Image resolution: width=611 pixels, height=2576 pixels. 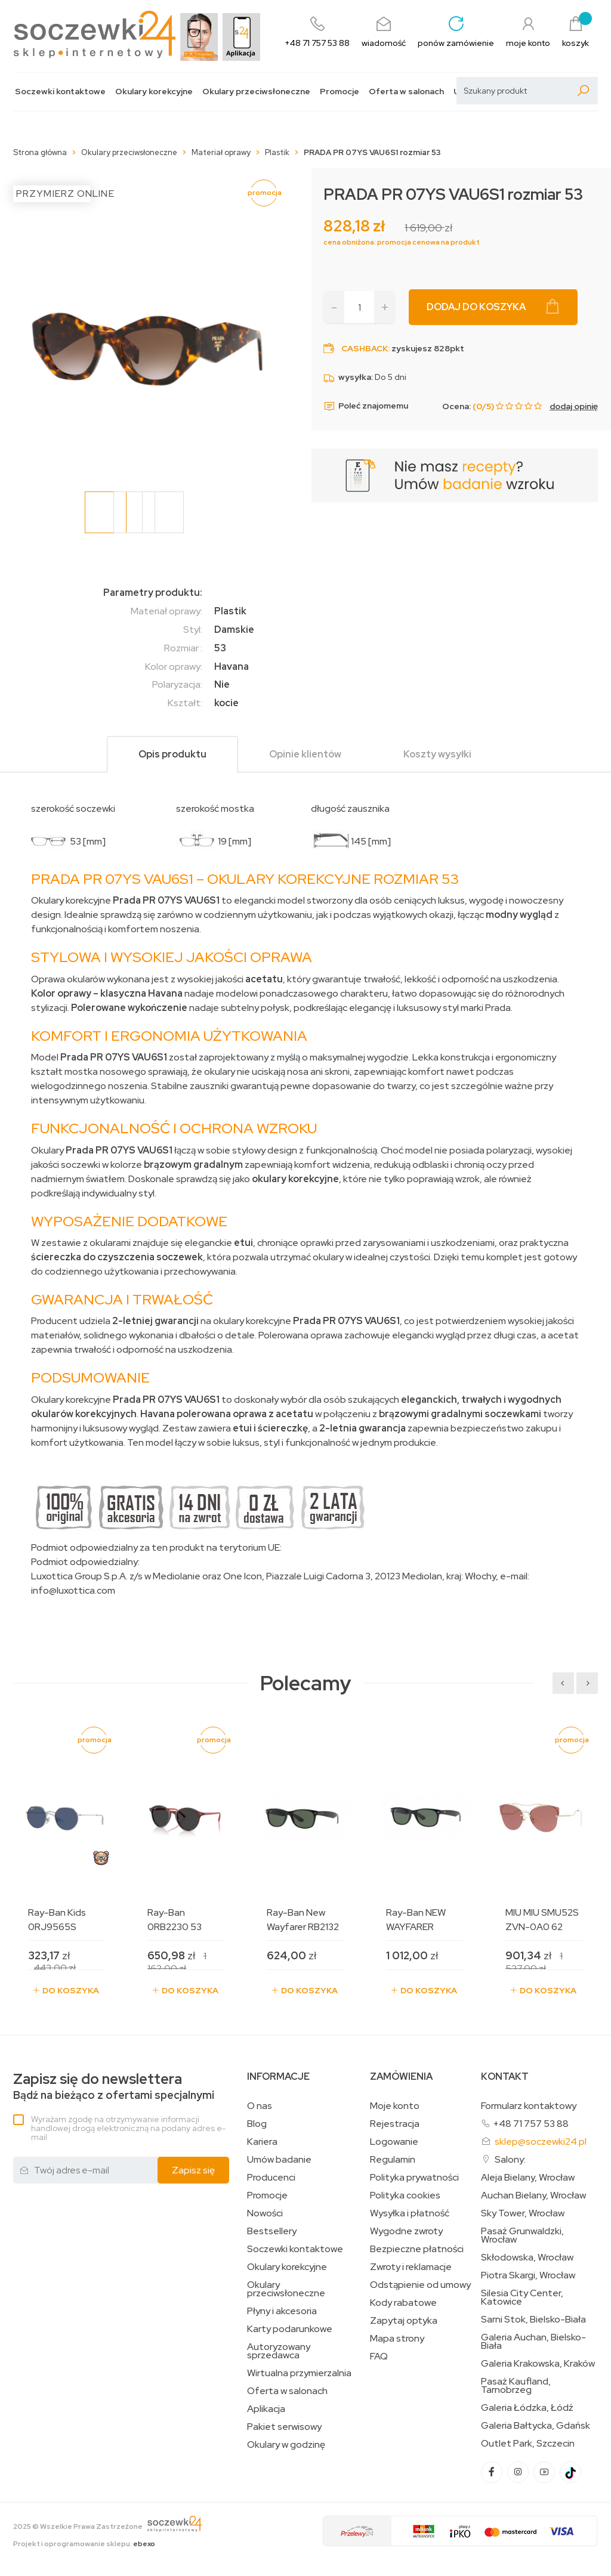 I want to click on Galeria Bałtycka, Gdańsk, so click(x=535, y=2426).